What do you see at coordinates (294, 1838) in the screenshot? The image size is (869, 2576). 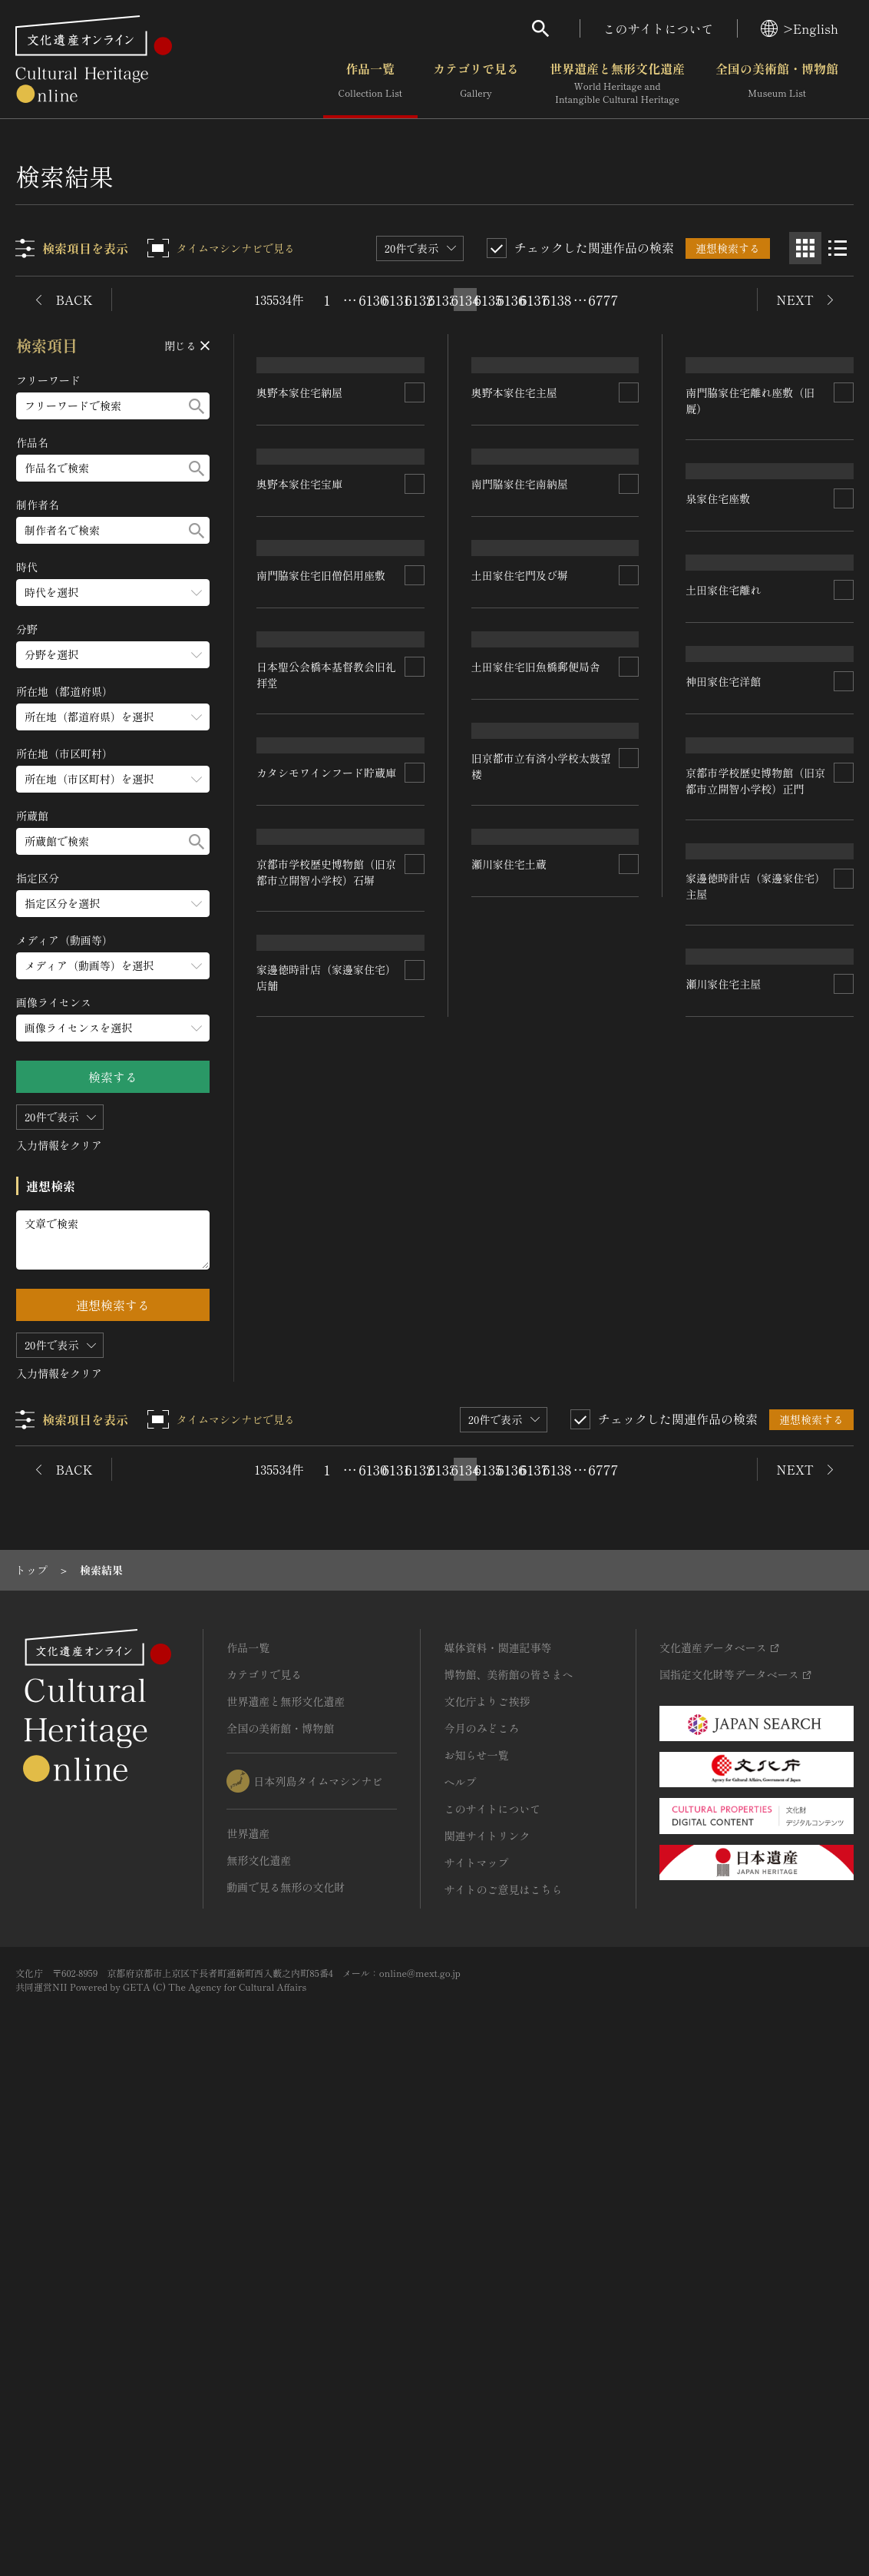 I see `瀬川家住宅主屋` at bounding box center [294, 1838].